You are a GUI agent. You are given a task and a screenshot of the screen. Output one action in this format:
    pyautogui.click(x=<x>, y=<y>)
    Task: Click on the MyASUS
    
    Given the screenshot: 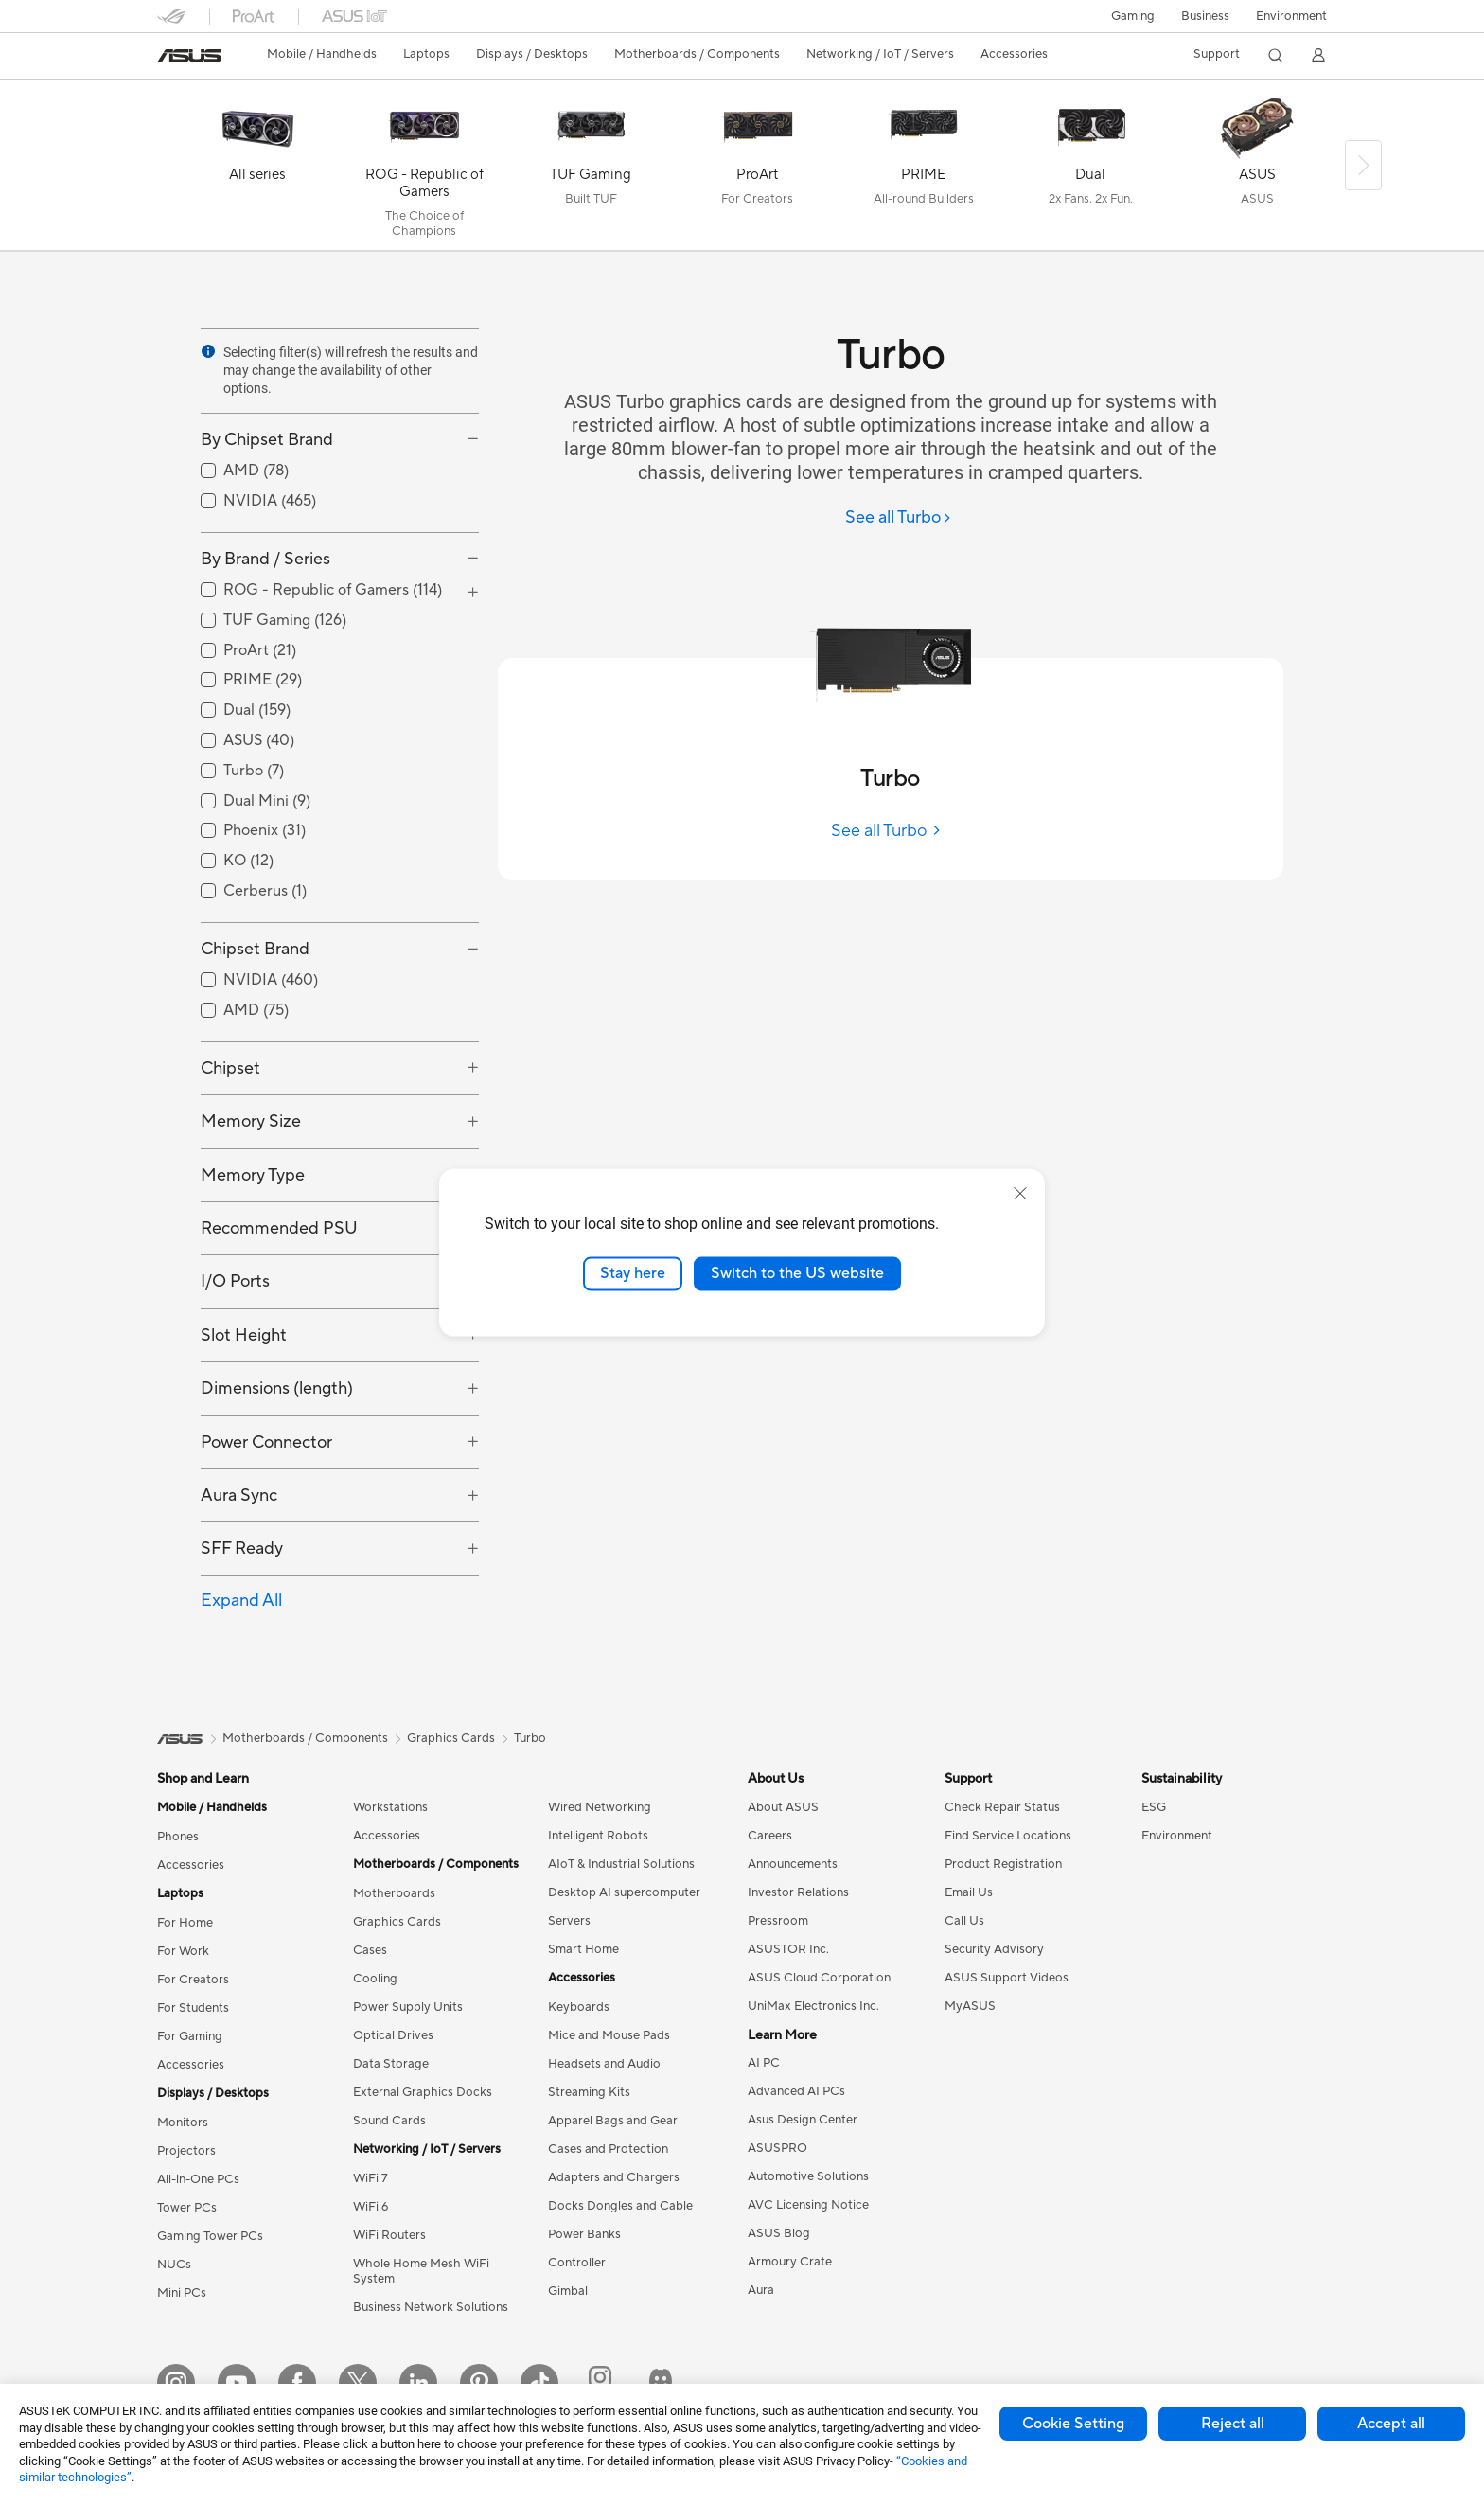 What is the action you would take?
    pyautogui.click(x=970, y=2006)
    